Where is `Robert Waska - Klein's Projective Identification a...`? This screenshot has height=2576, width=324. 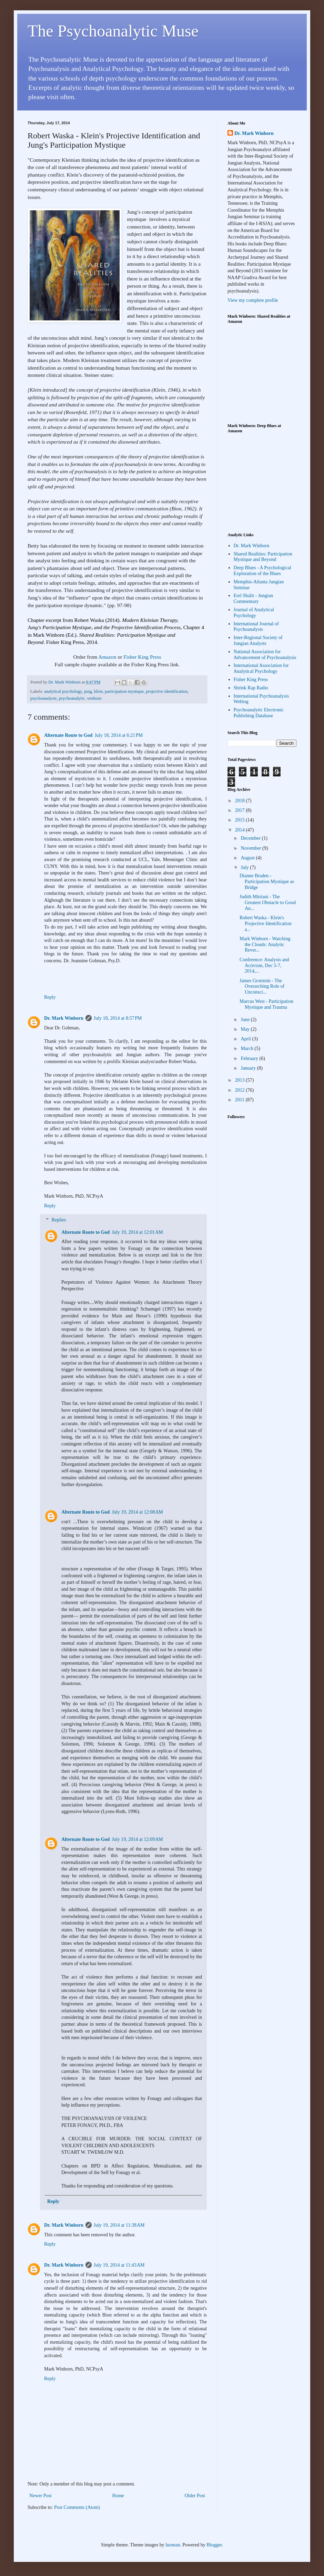
Robert Waska - Klein's Projective Identification a... is located at coordinates (266, 923).